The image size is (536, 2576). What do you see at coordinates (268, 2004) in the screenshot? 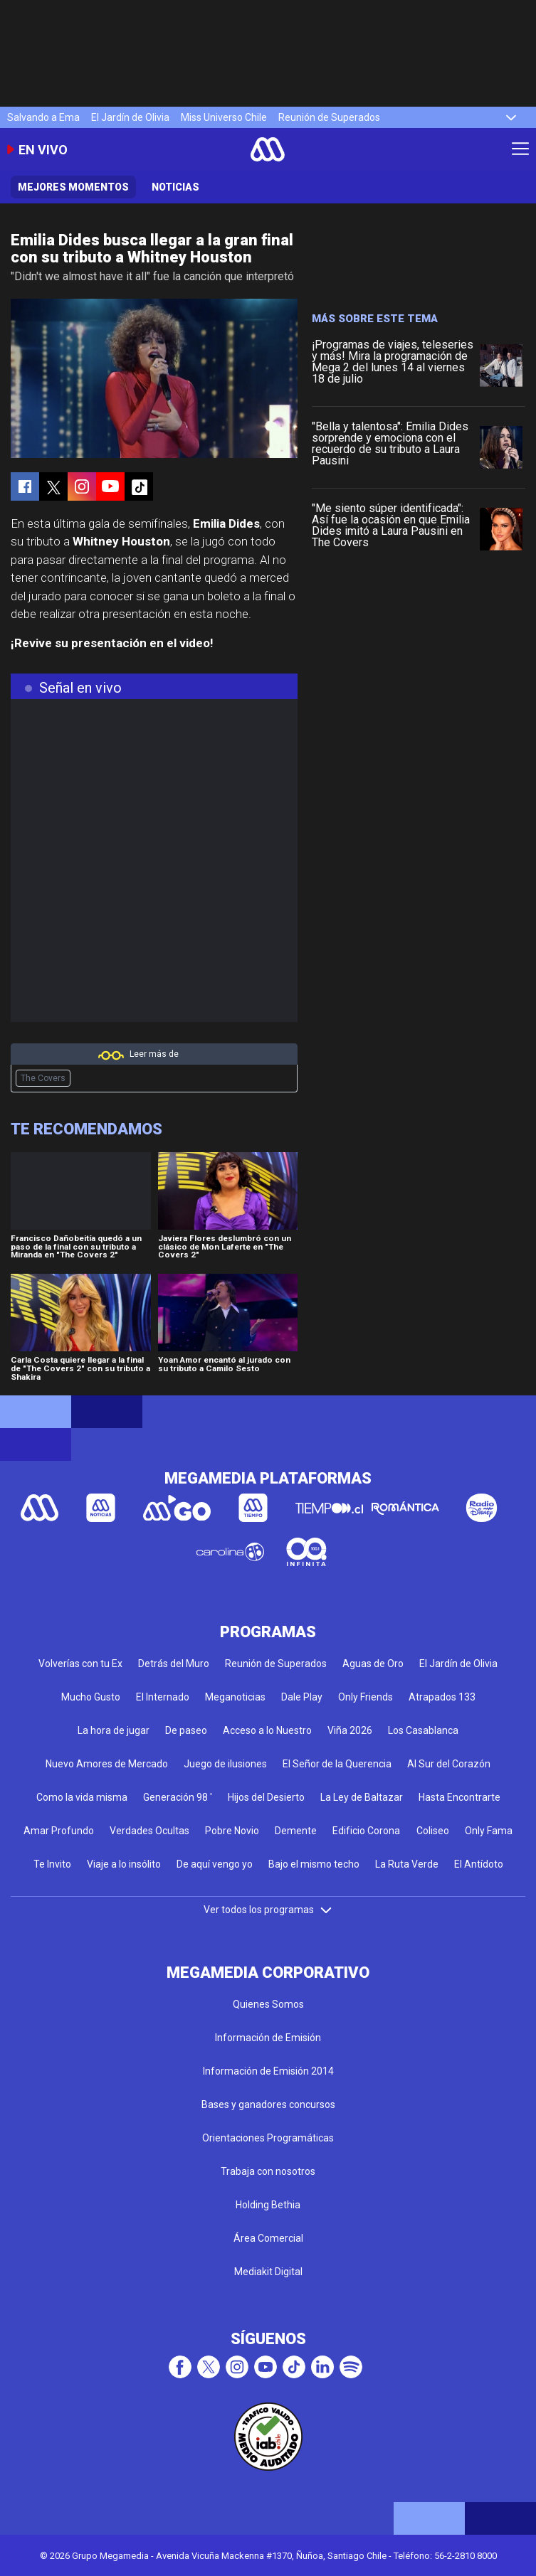
I see `Quienes Somos` at bounding box center [268, 2004].